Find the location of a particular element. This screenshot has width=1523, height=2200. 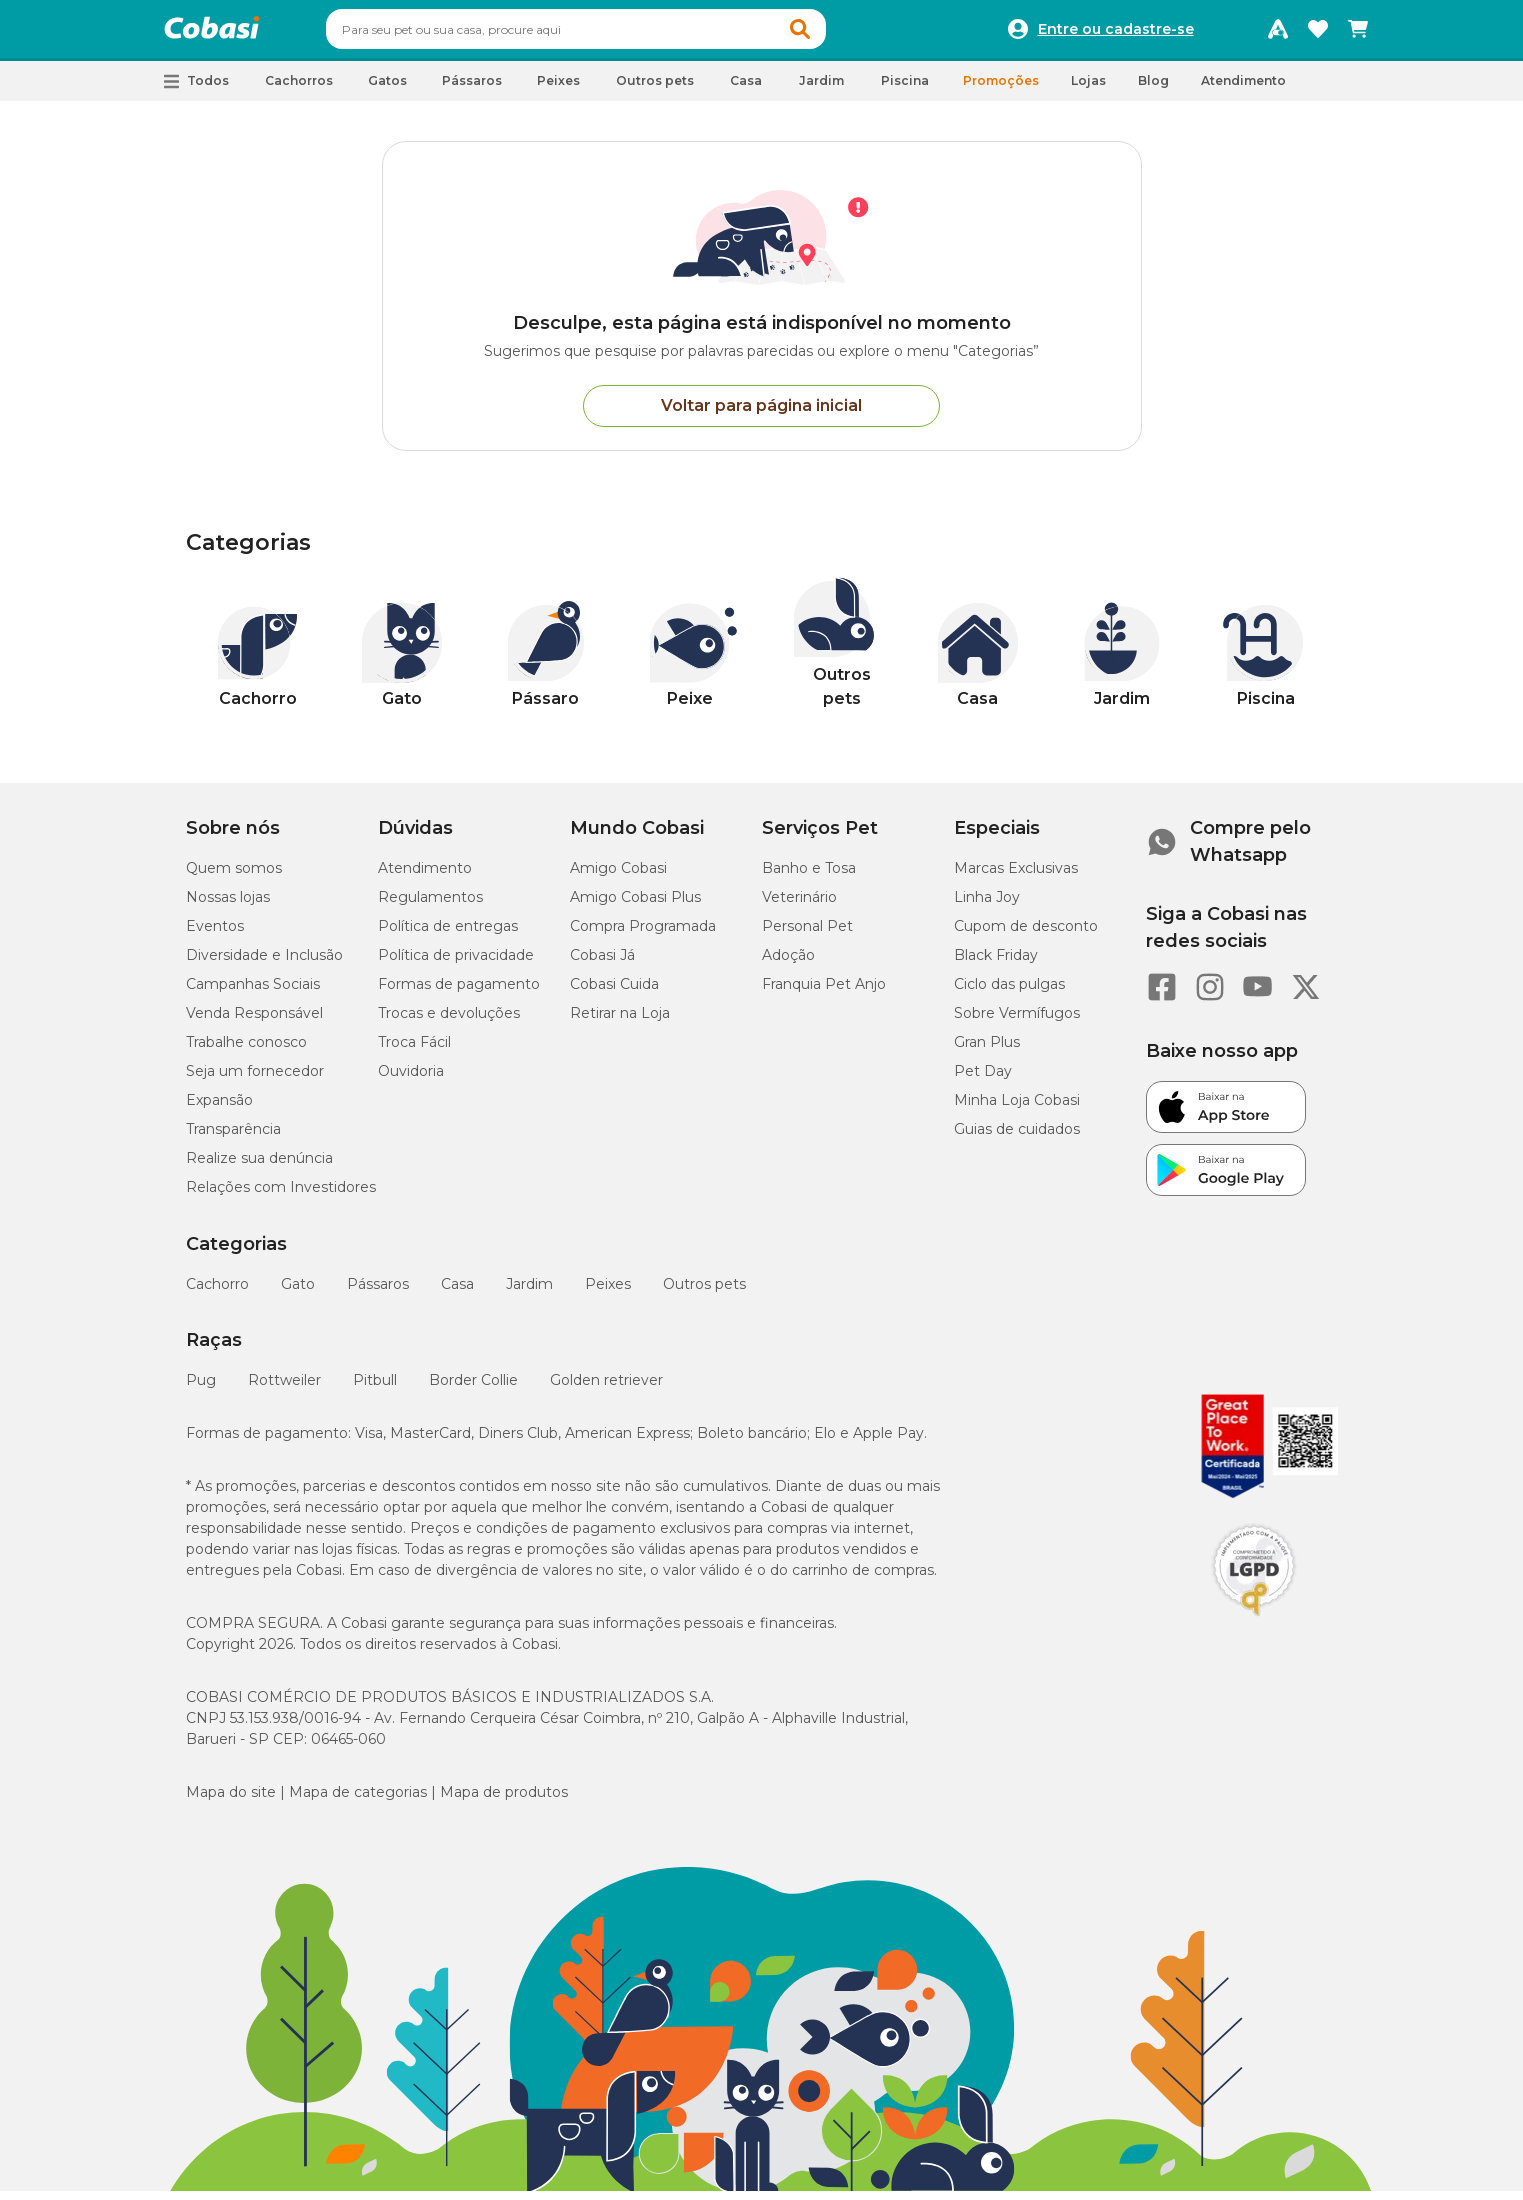

[button] is located at coordinates (838, 34).